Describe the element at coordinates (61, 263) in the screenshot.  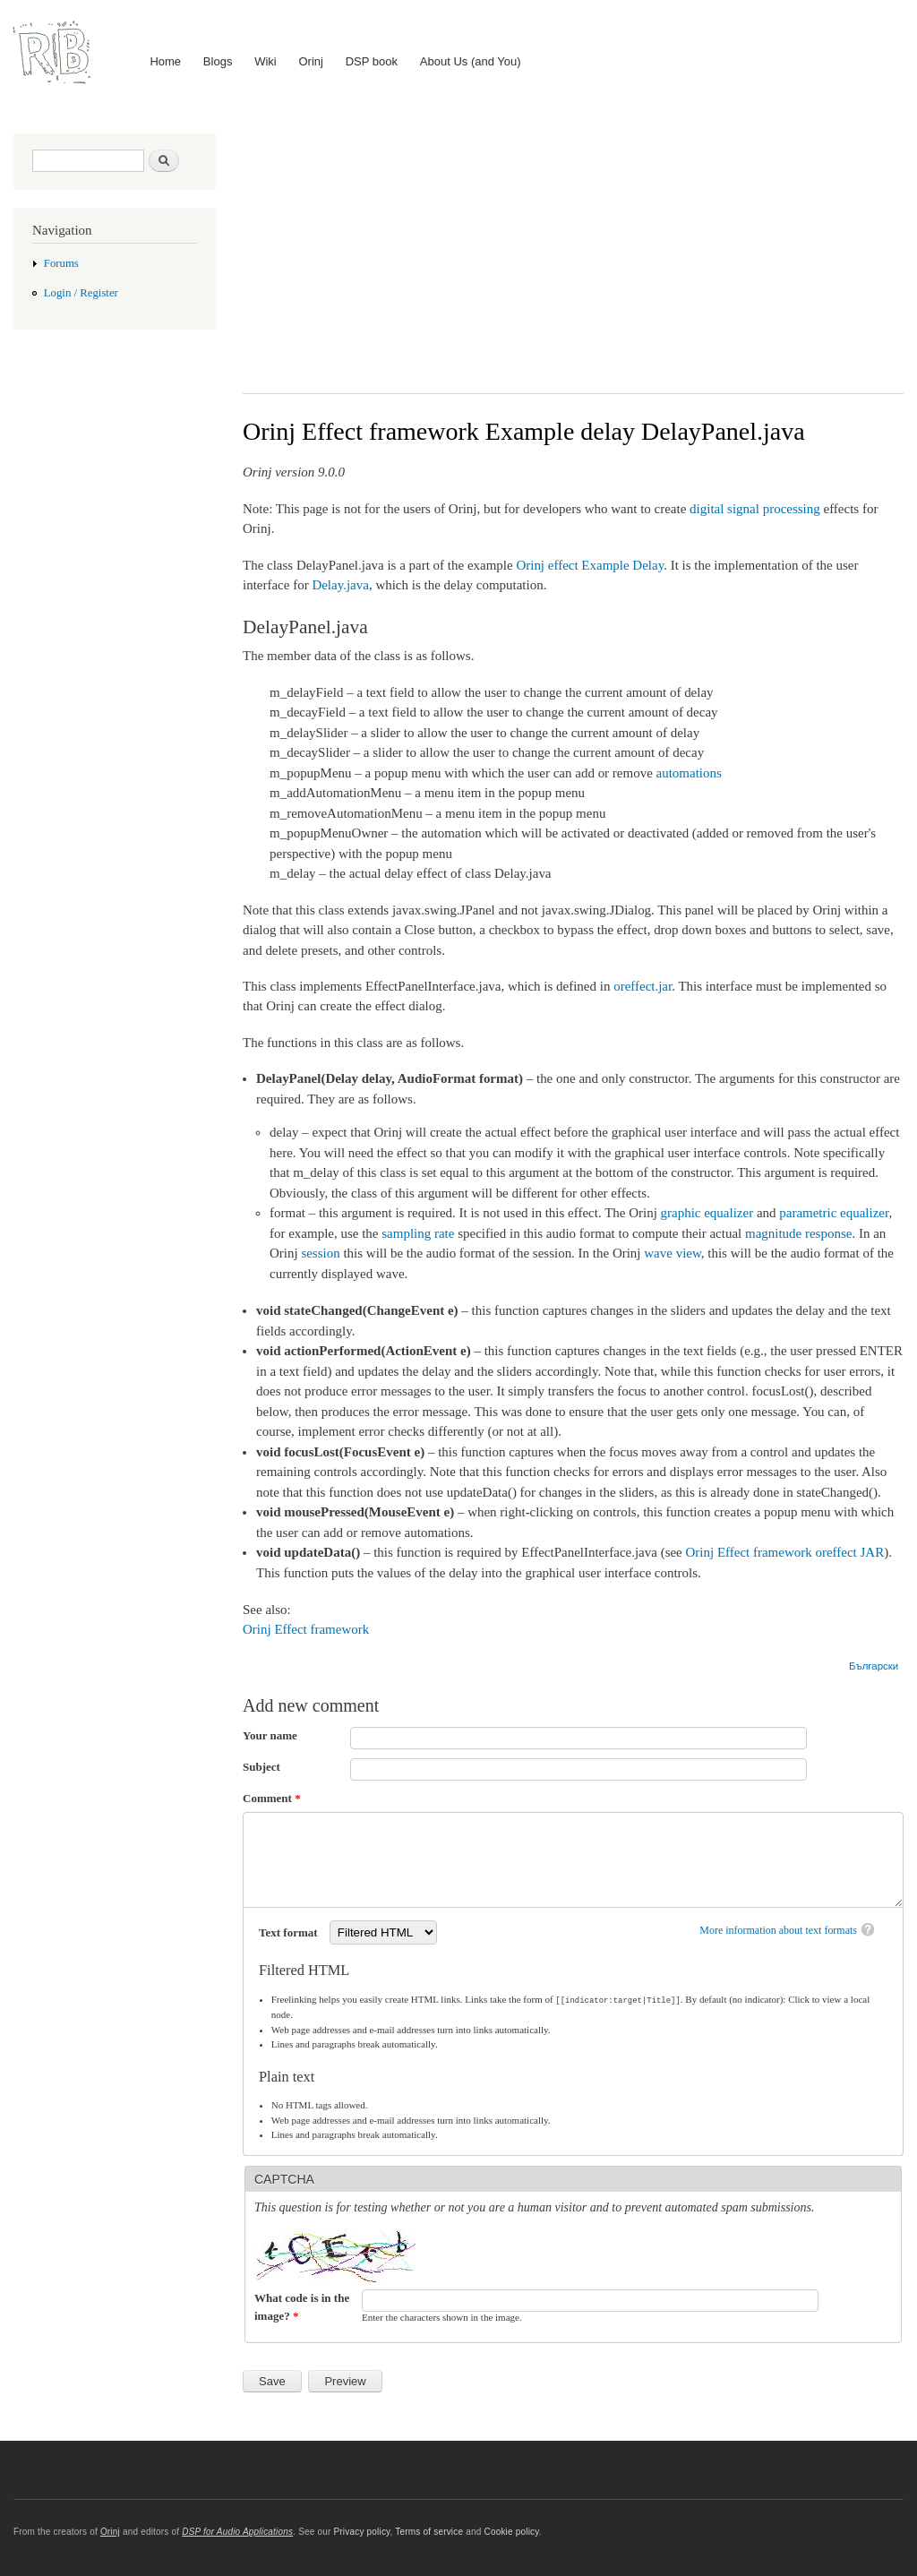
I see `Forums` at that location.